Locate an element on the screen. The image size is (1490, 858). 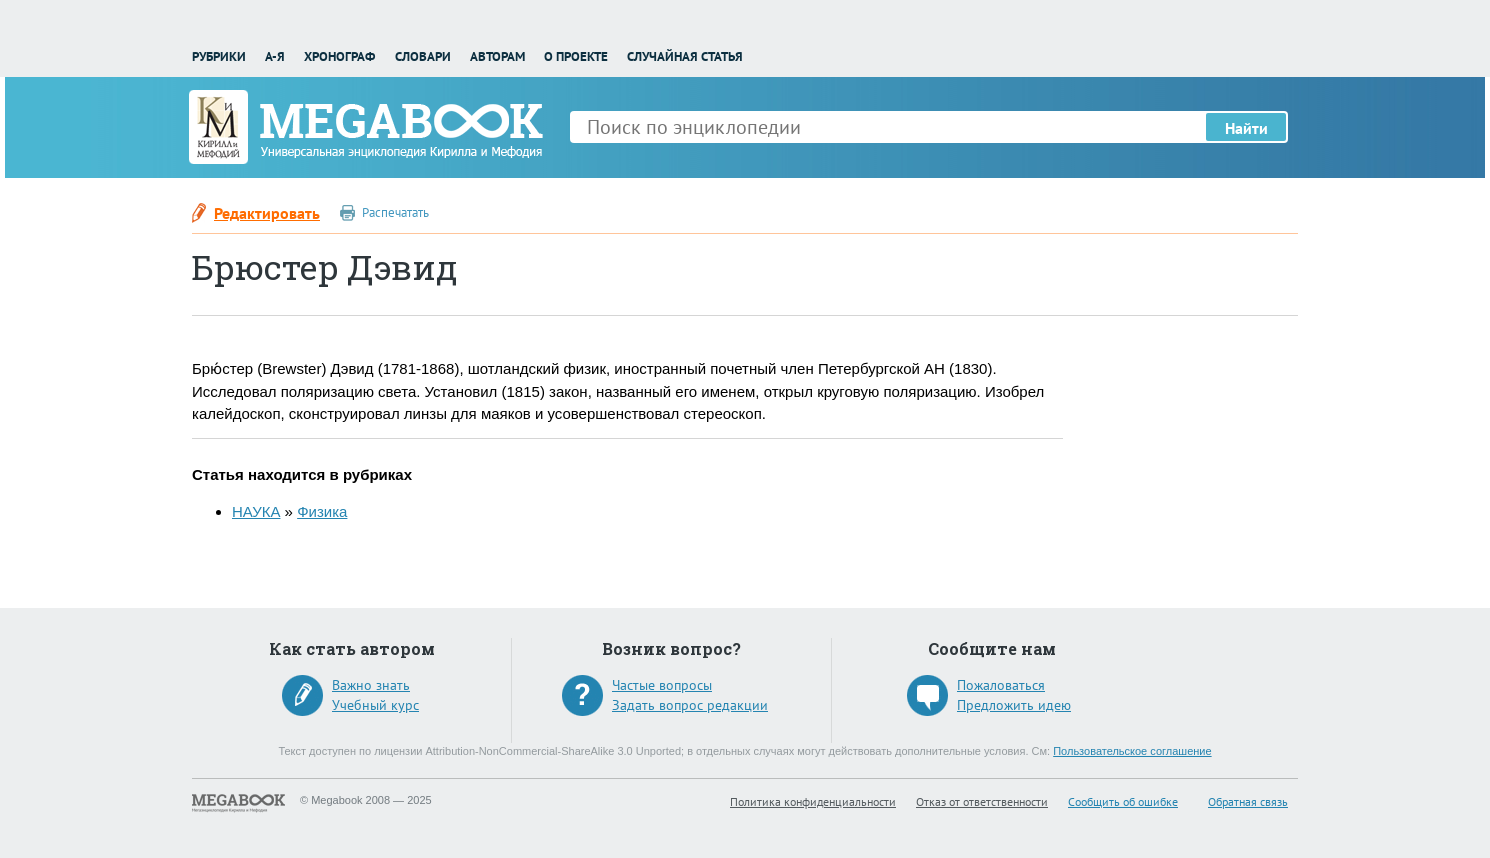
Физика is located at coordinates (322, 511).